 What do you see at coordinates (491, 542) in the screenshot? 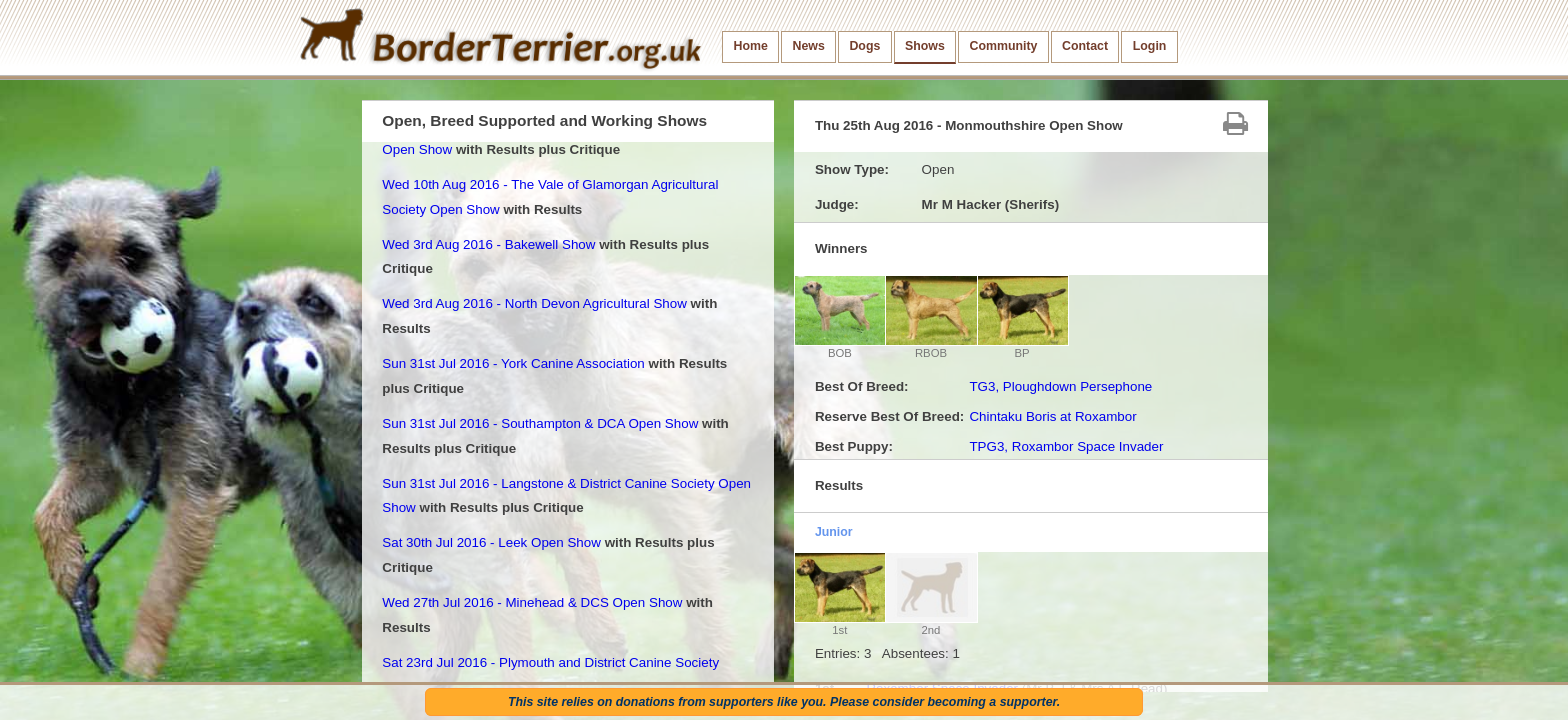
I see `Sat 30th Jul 2016 - Leek Open Show` at bounding box center [491, 542].